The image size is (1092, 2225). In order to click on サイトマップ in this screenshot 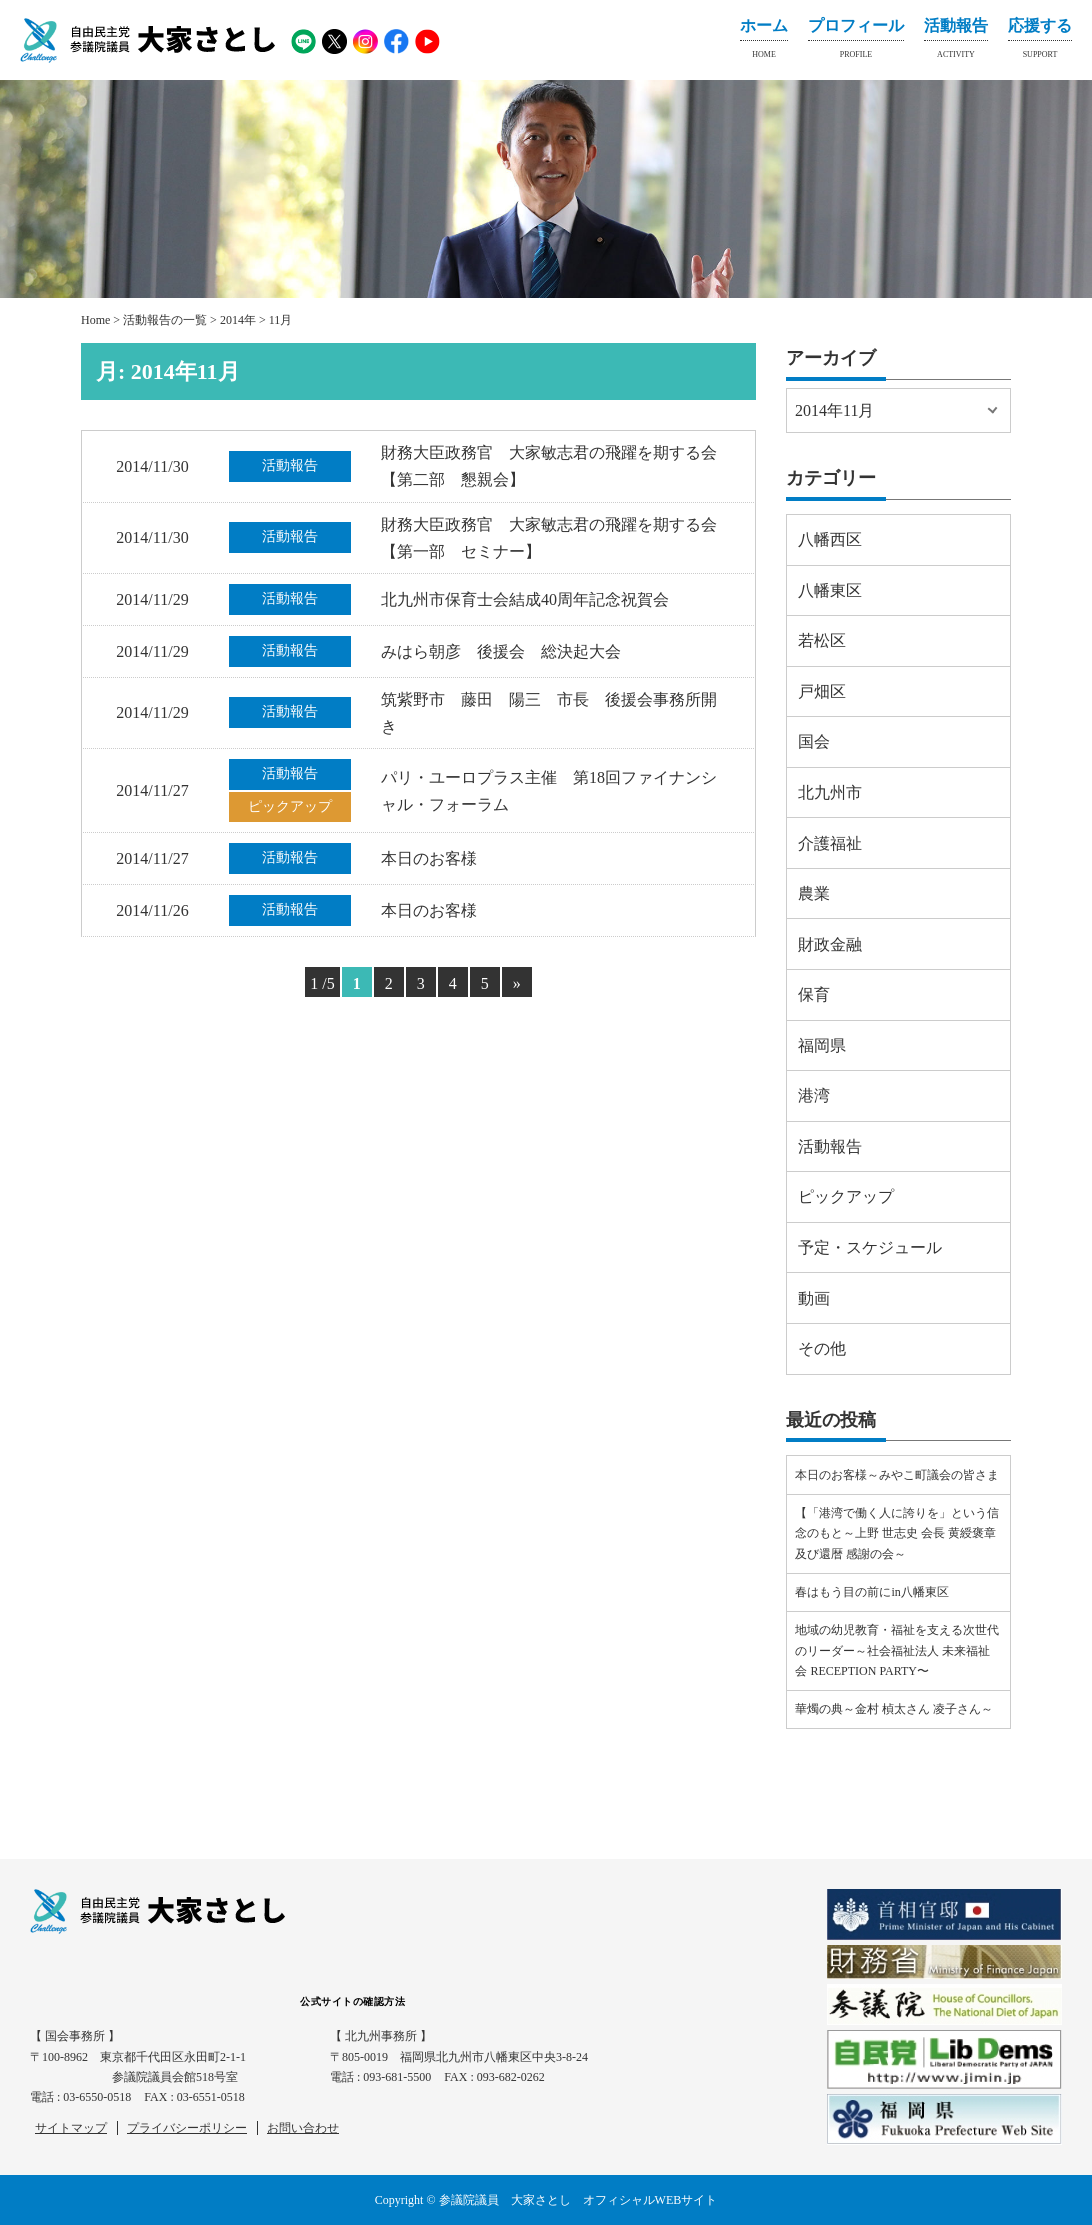, I will do `click(71, 2128)`.